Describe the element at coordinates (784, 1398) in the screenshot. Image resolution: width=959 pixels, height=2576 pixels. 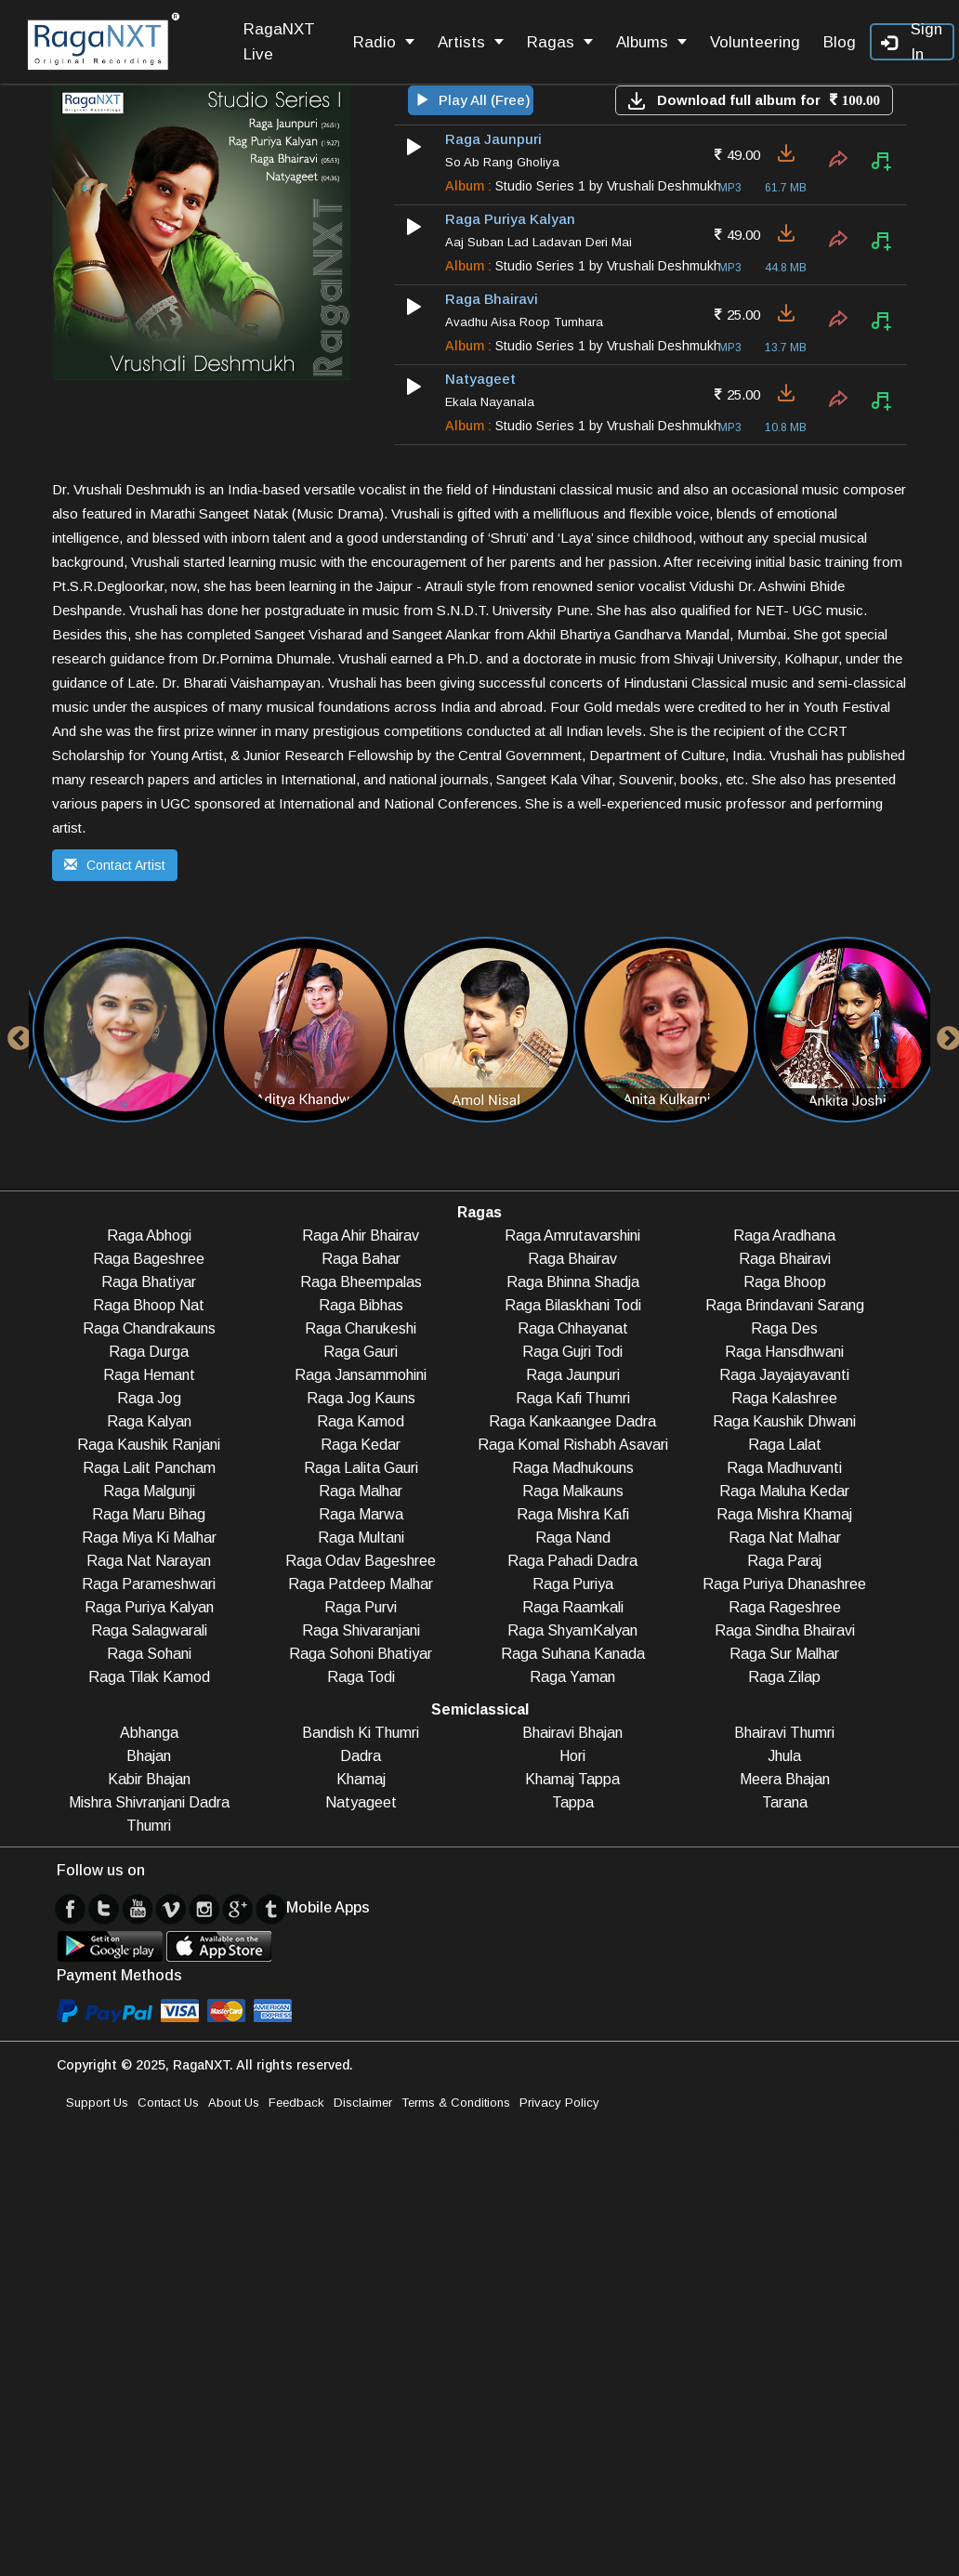
I see `Raga Kalashree` at that location.